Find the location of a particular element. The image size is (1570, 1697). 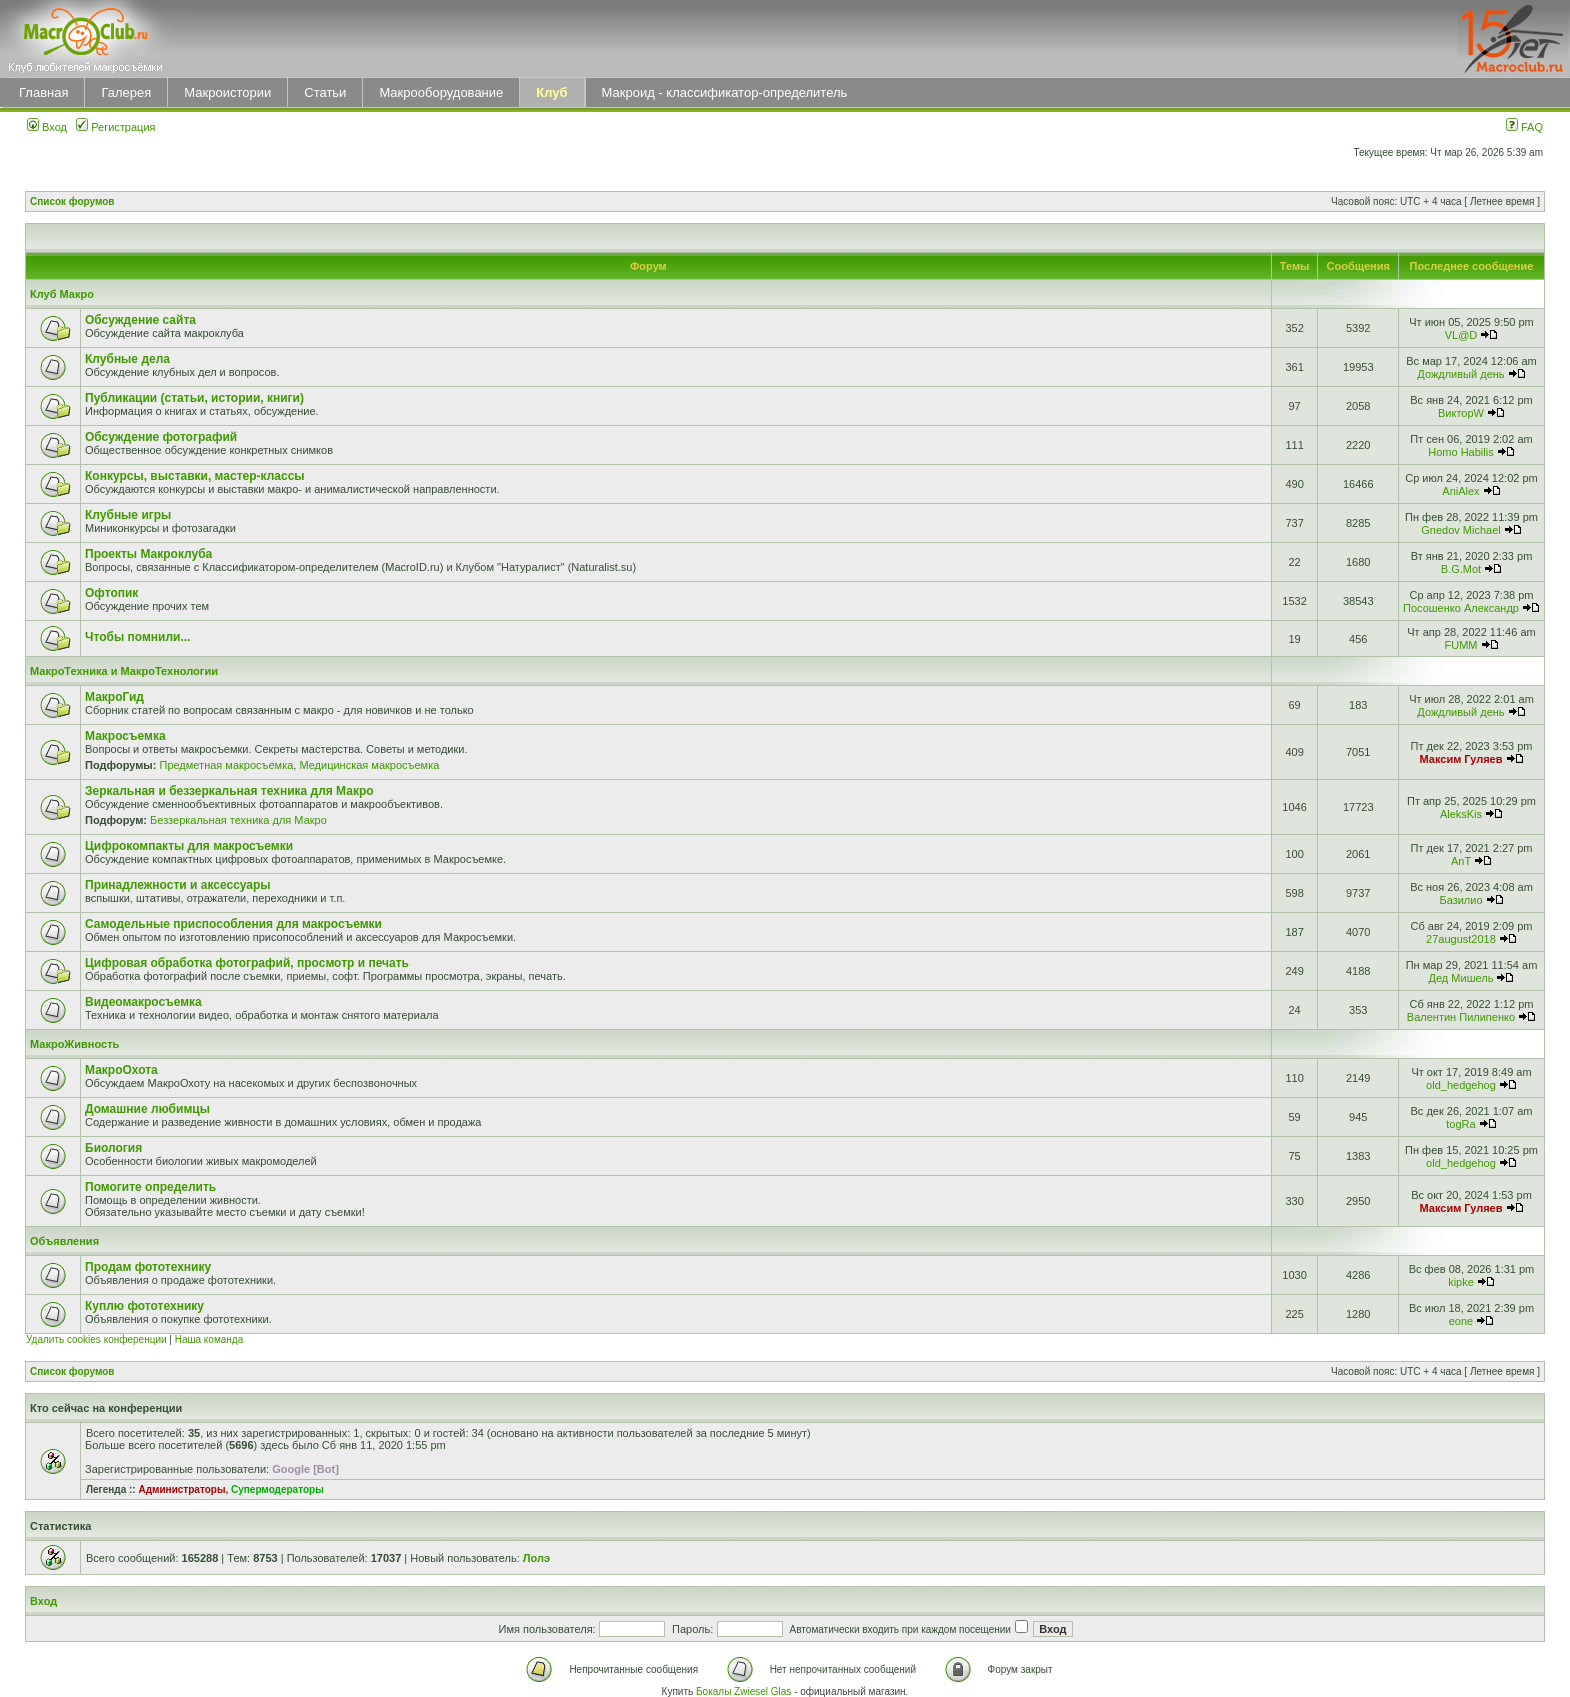

Домашние любимцы is located at coordinates (147, 1109).